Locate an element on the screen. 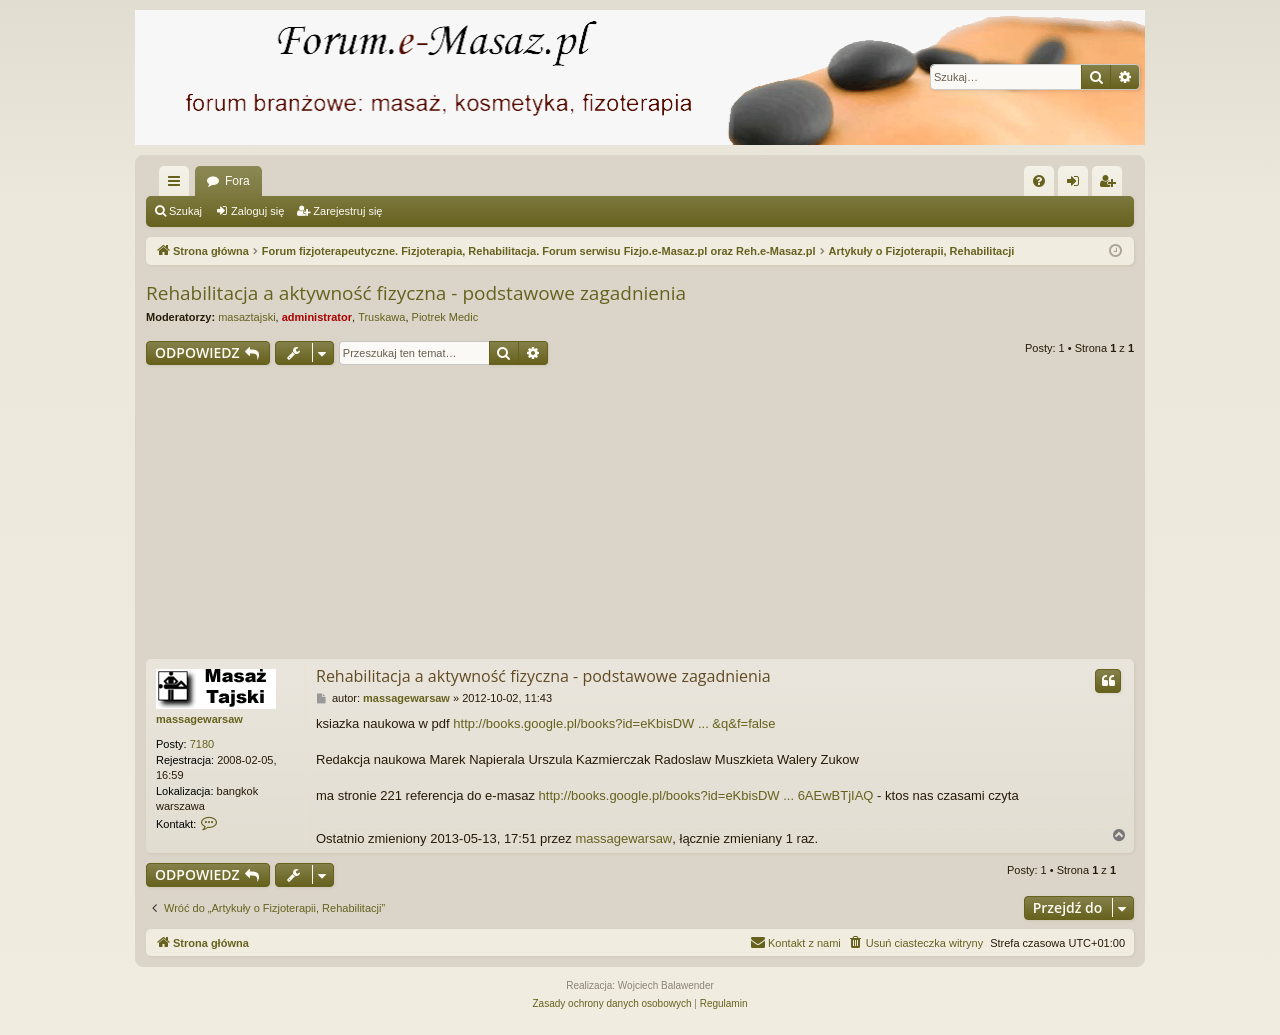  Fora is located at coordinates (237, 181).